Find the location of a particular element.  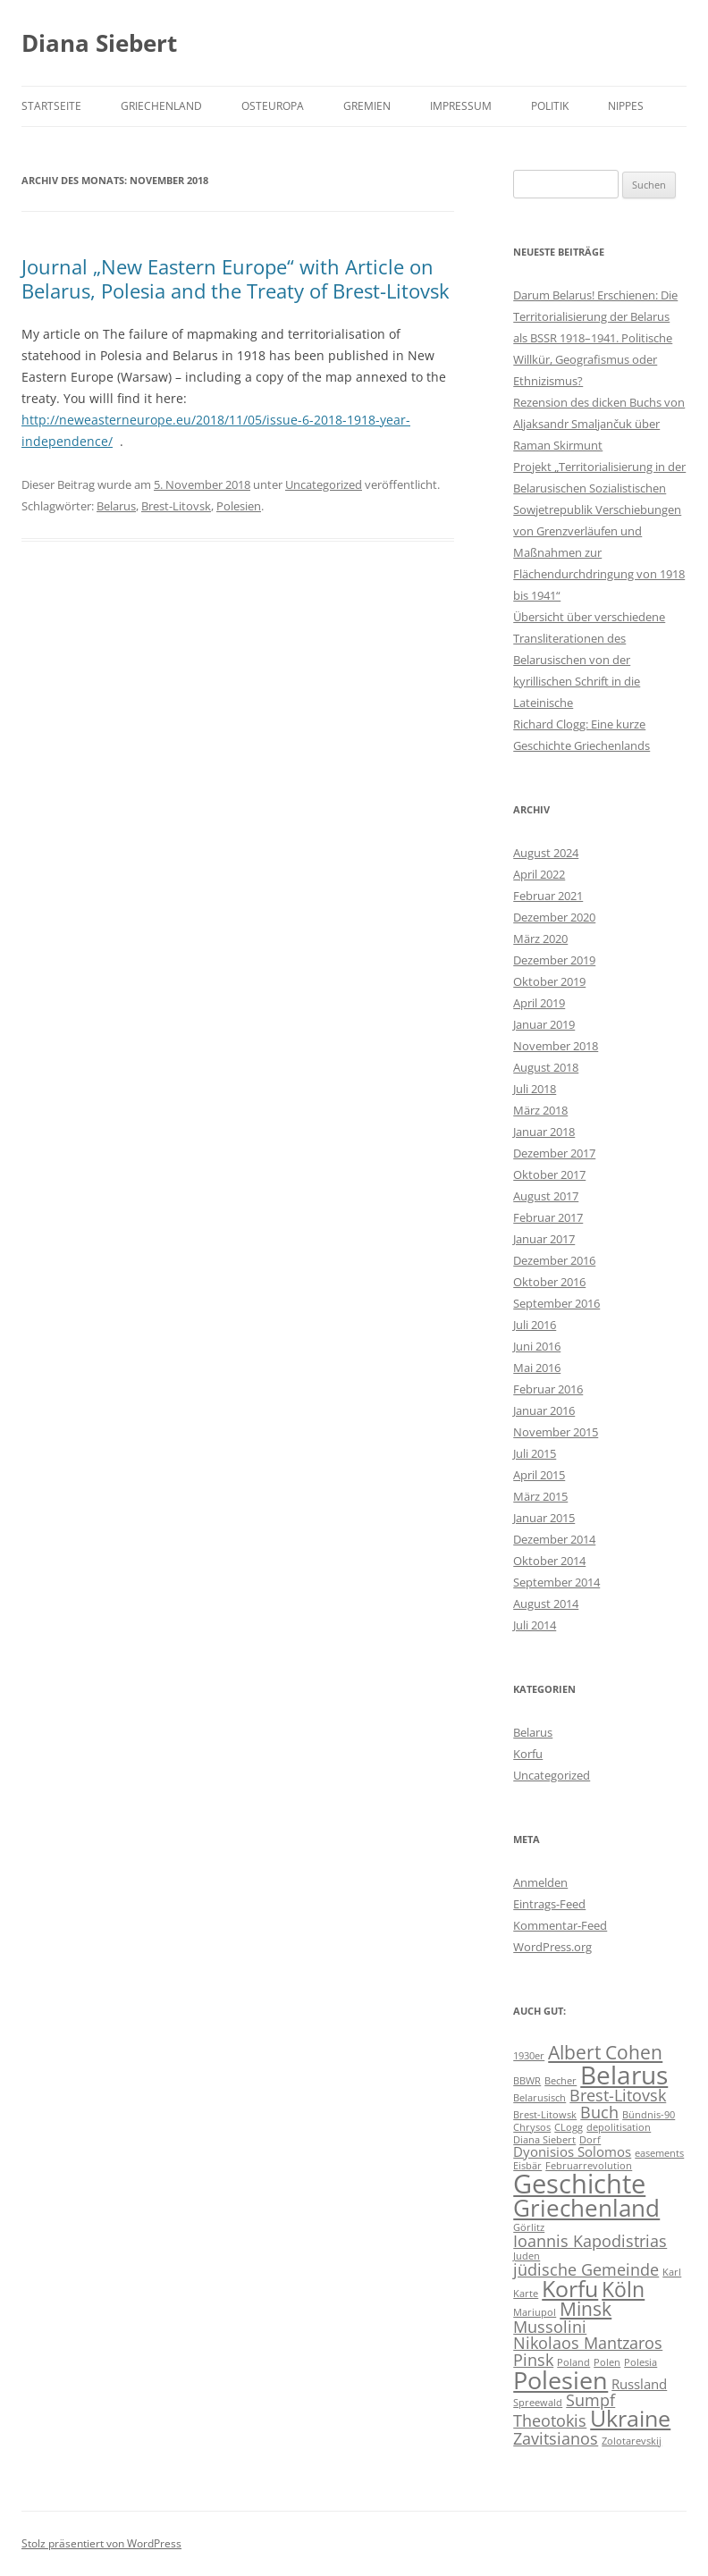

Poland [Poland (1 Eintrag)] is located at coordinates (573, 2362).